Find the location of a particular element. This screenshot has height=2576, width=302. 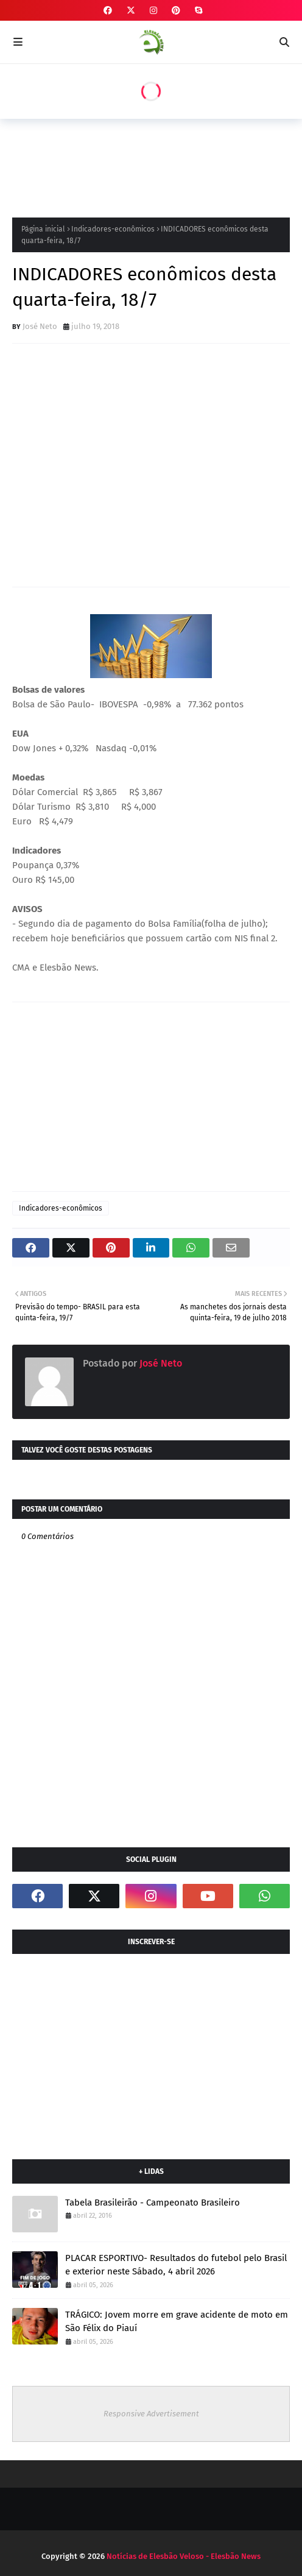

PLACAR ESPORTIVO- Resultados do futebol pelo Brasil e exterior neste Sábado, 4 abril 2026 is located at coordinates (176, 2264).